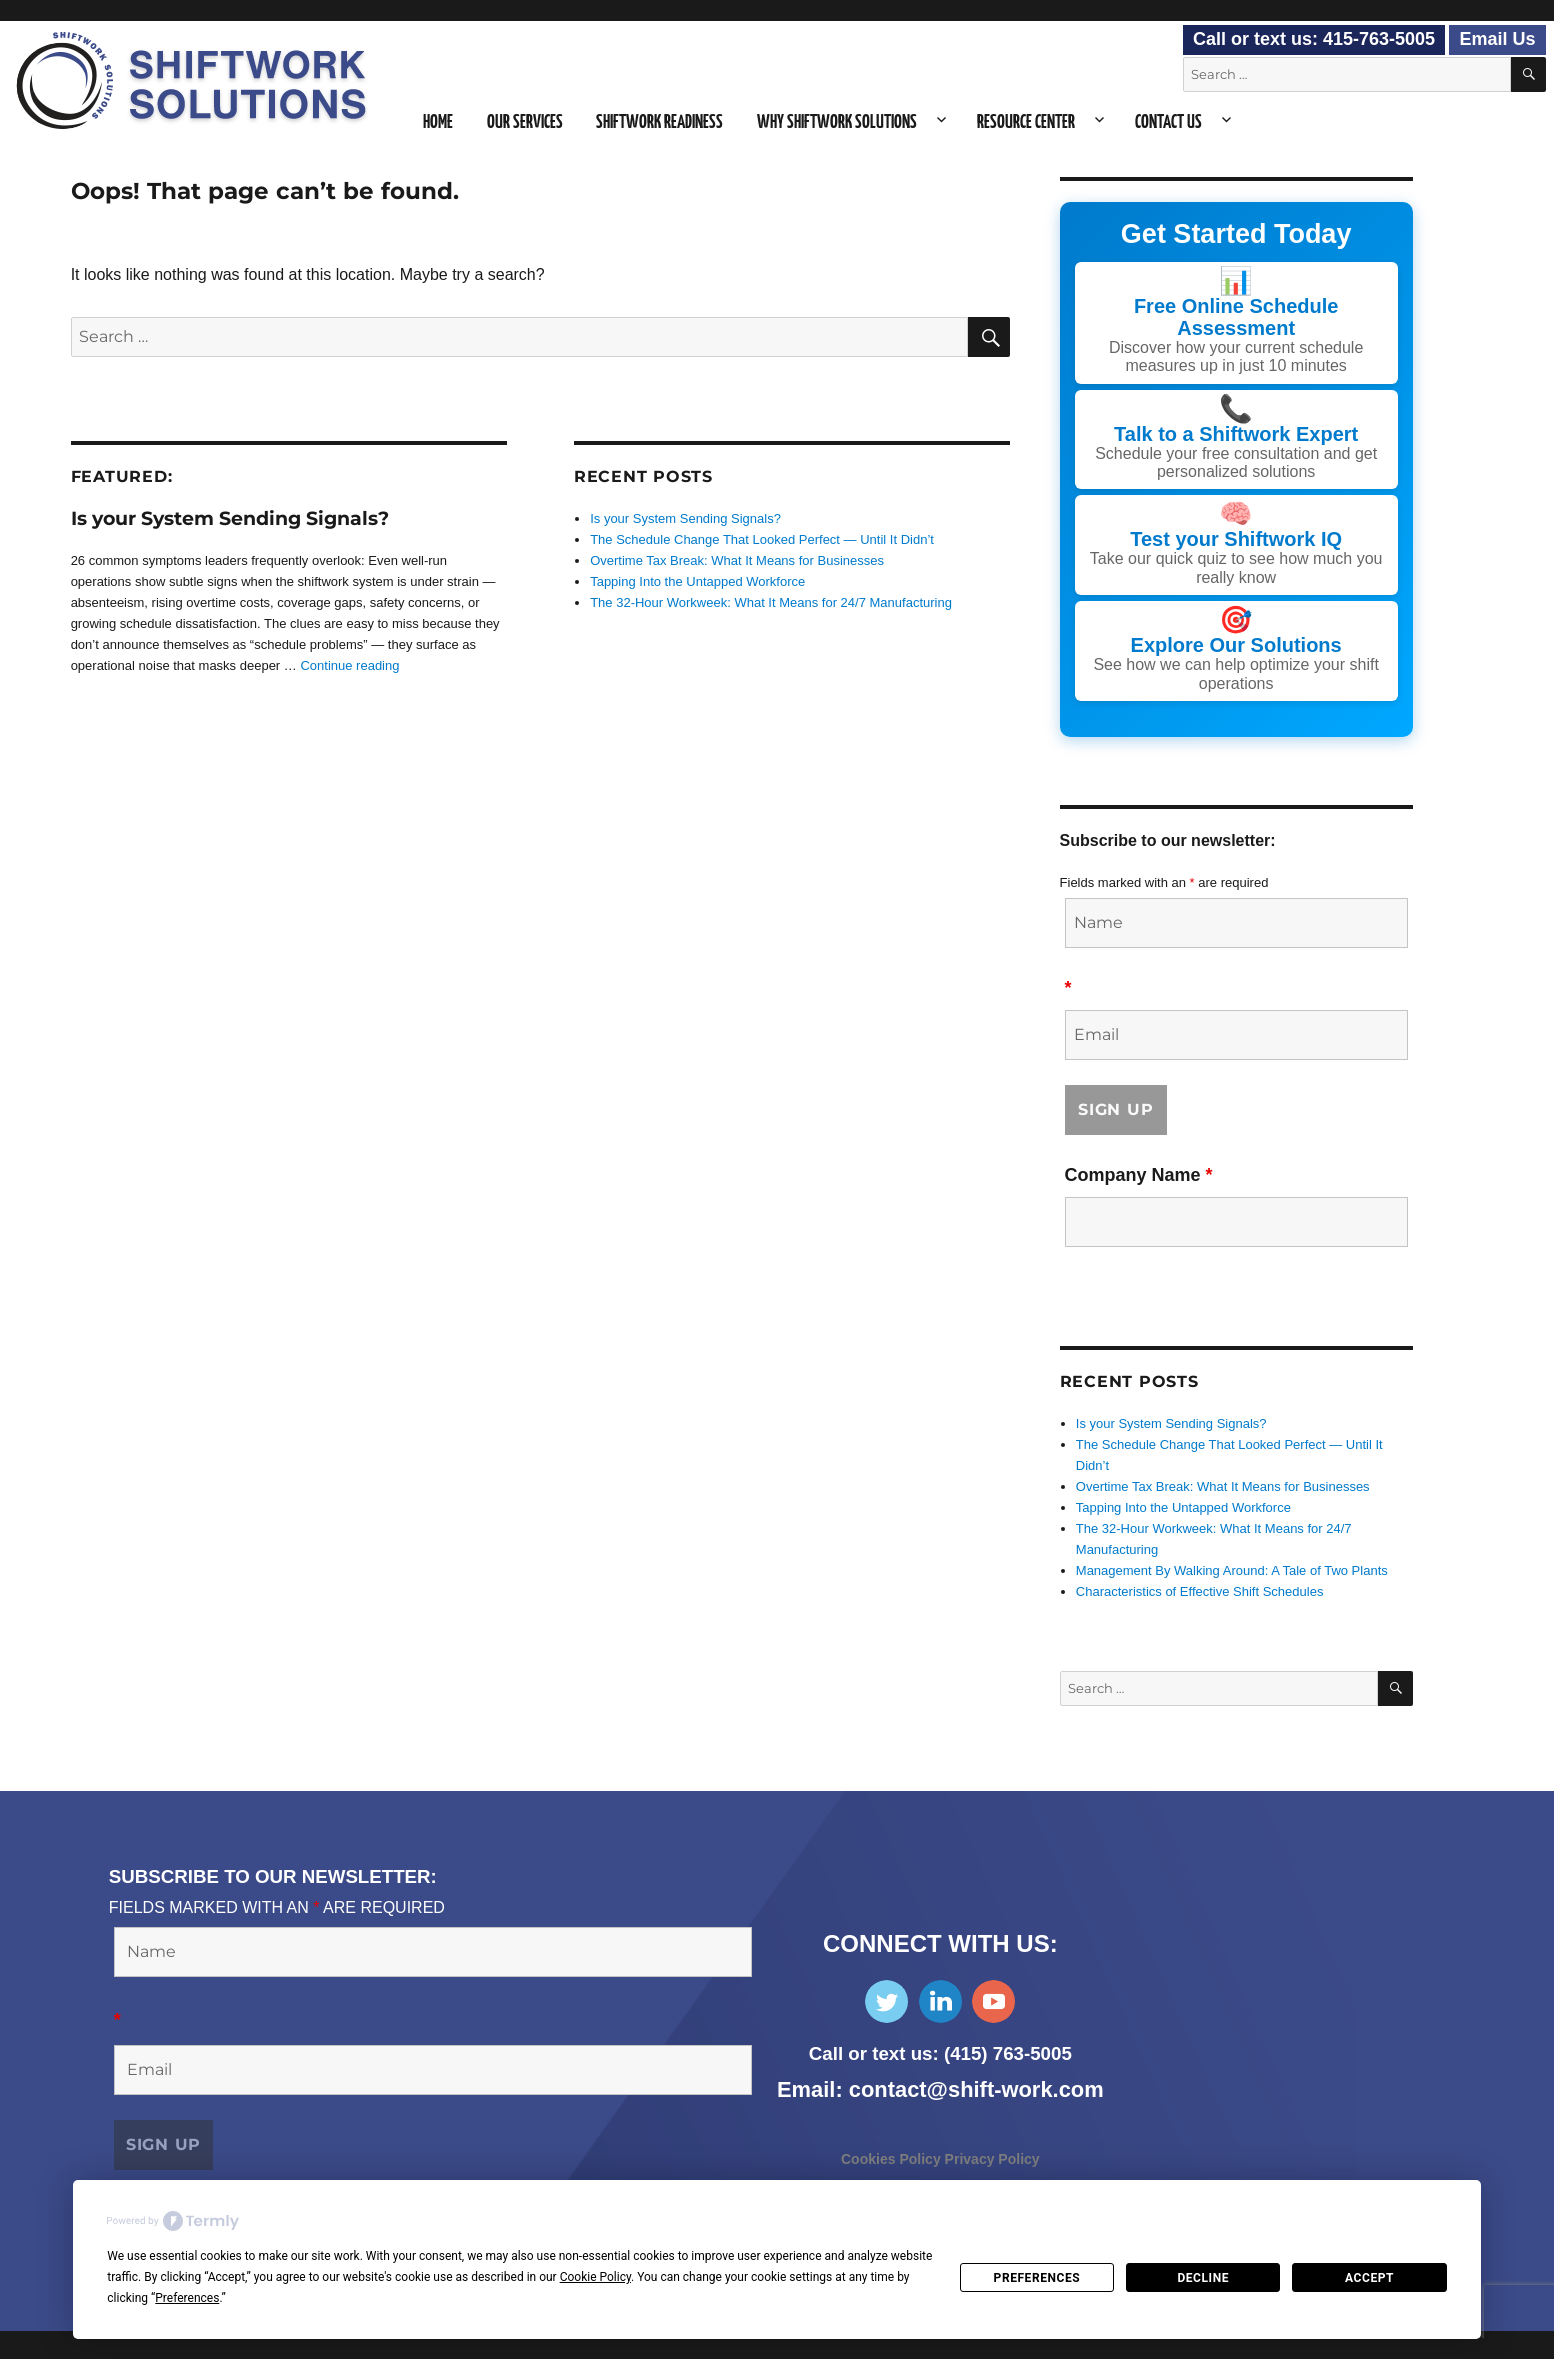 This screenshot has height=2359, width=1554. I want to click on Preferences [button], so click(187, 2298).